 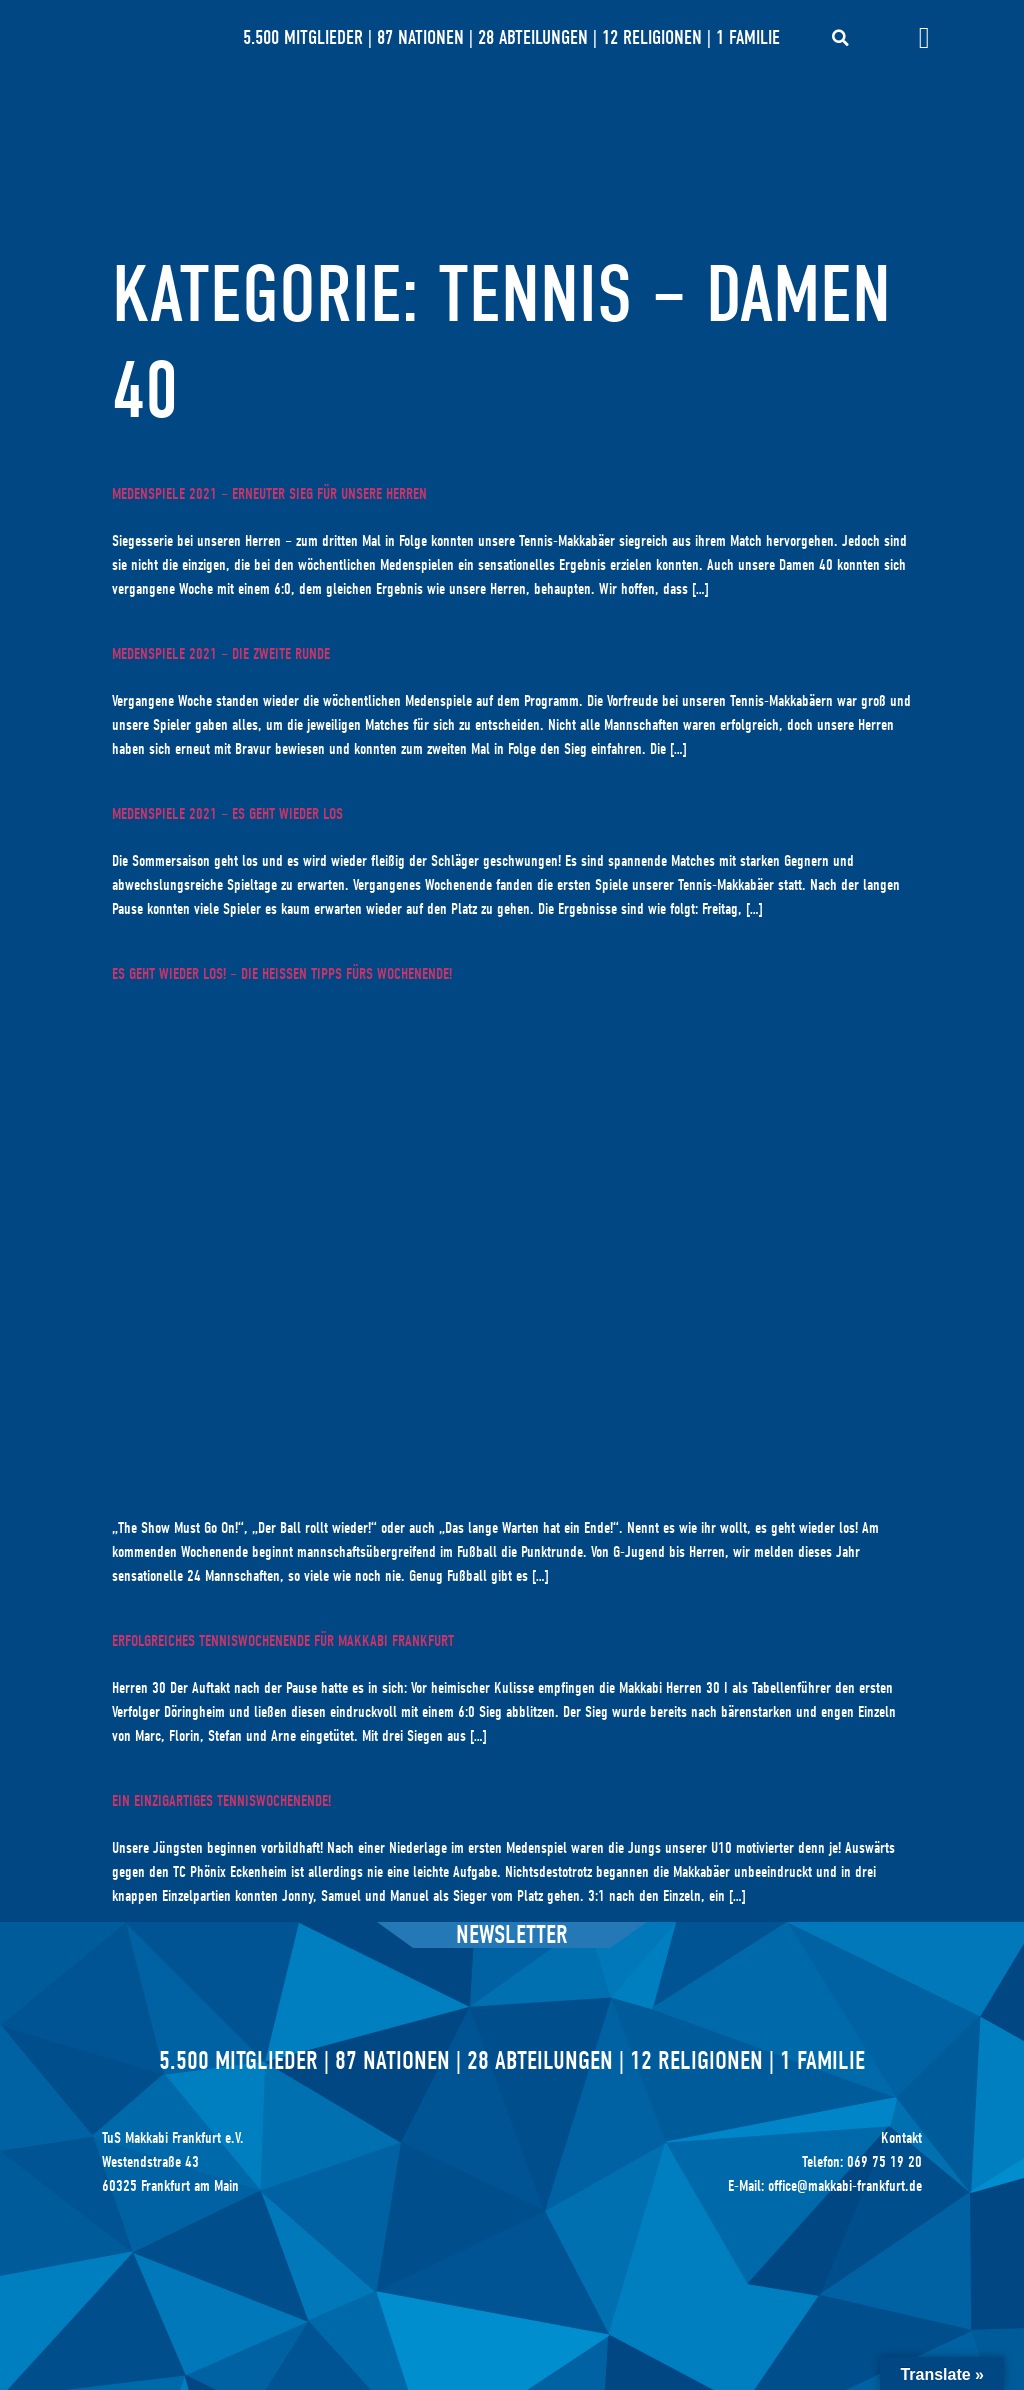 I want to click on Erfolgreiches Tenniswochenende für Makkabi Frankfurt, so click(x=283, y=1641).